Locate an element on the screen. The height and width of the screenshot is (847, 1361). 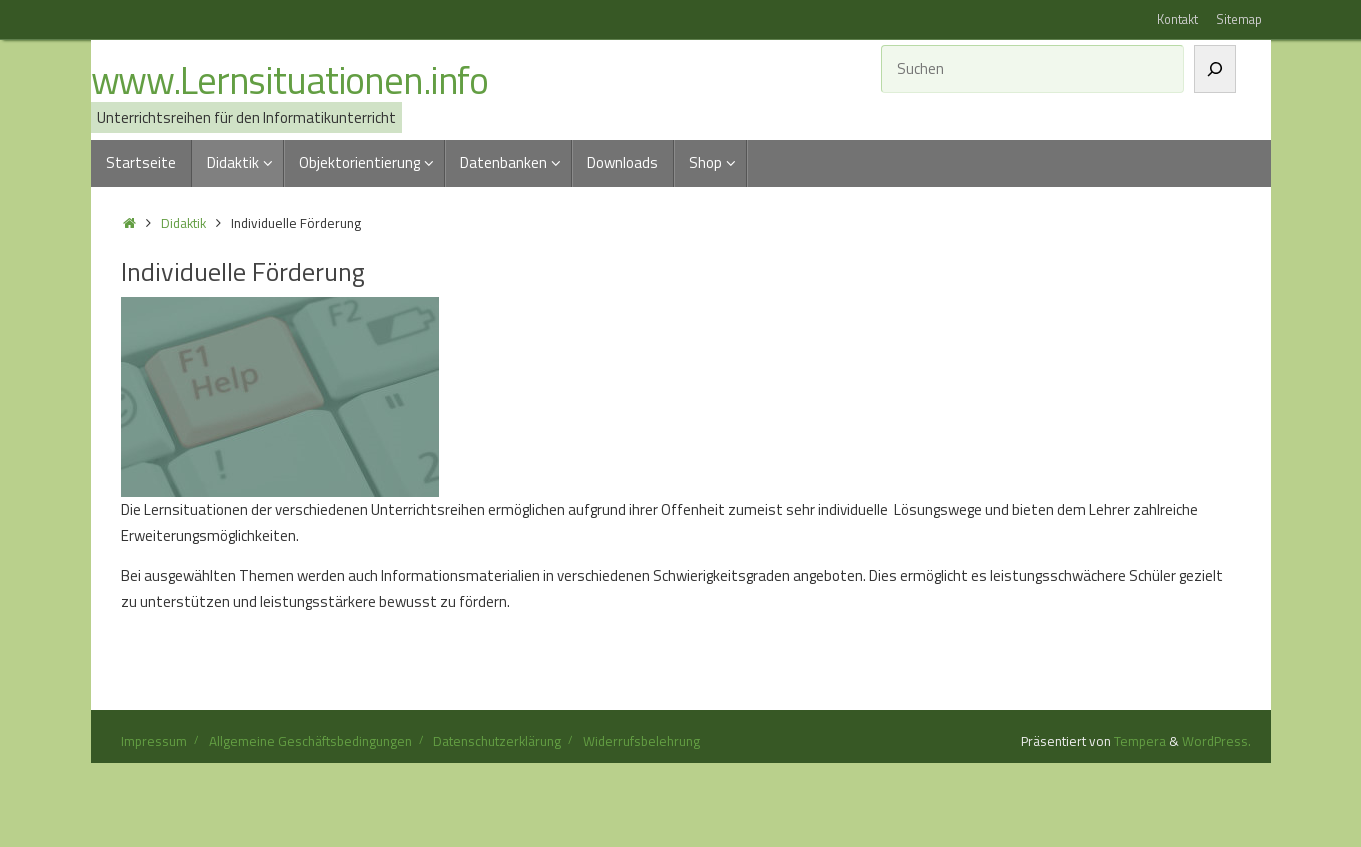
Tempera is located at coordinates (1140, 741).